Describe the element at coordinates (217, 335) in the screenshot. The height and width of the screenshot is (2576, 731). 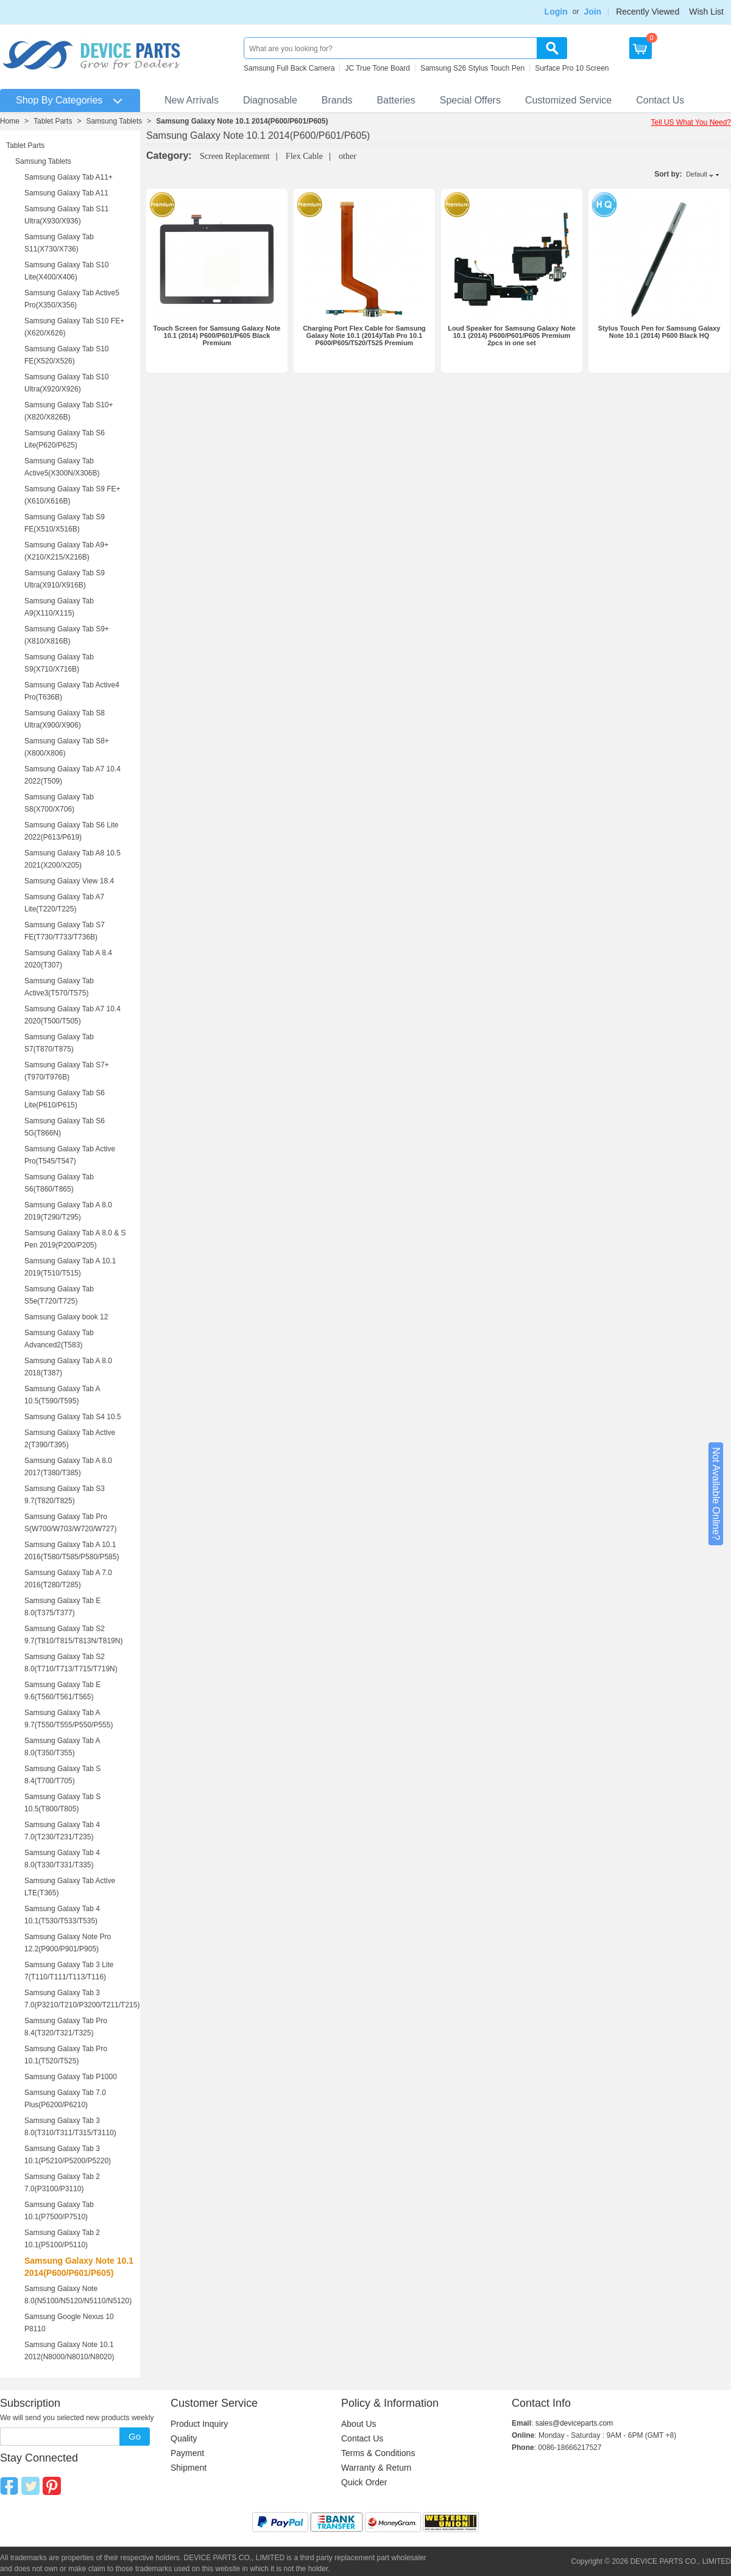
I see `Touch Screen for Samsung Galaxy Note 10.1 (2014) P600/P601/P605 Black Premium` at that location.